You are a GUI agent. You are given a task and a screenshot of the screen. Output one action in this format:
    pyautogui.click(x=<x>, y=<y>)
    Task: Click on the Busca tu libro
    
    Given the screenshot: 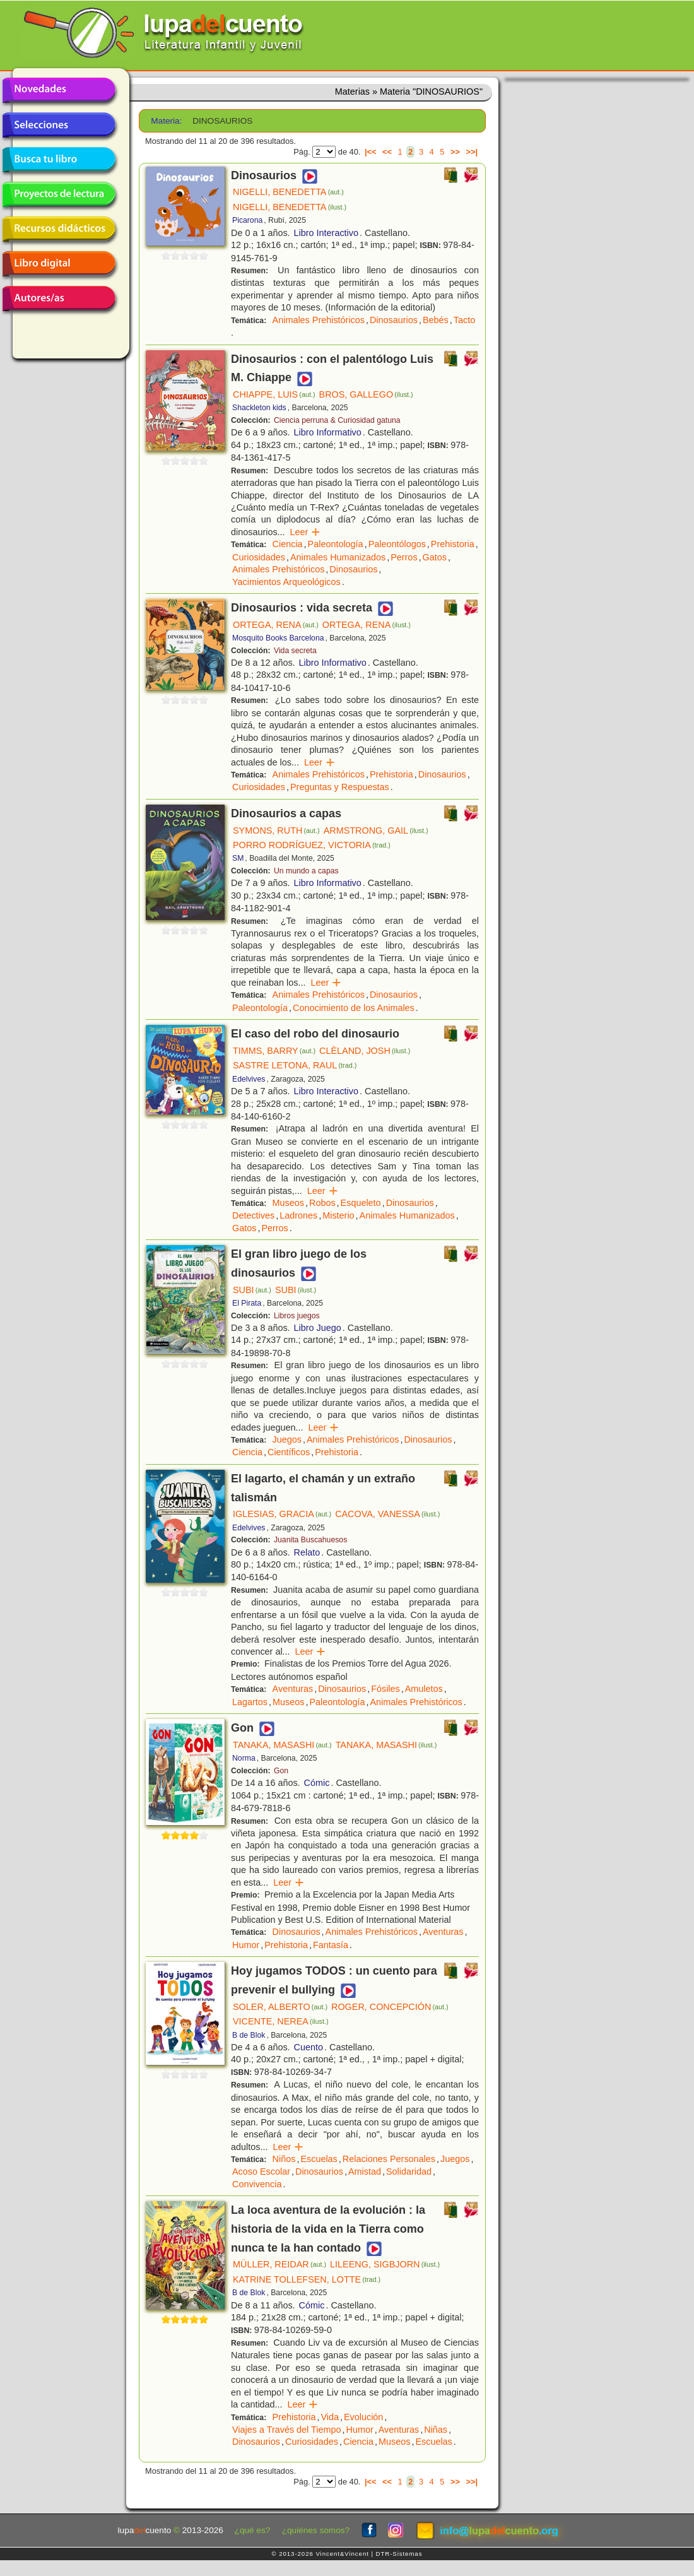 What is the action you would take?
    pyautogui.click(x=58, y=159)
    